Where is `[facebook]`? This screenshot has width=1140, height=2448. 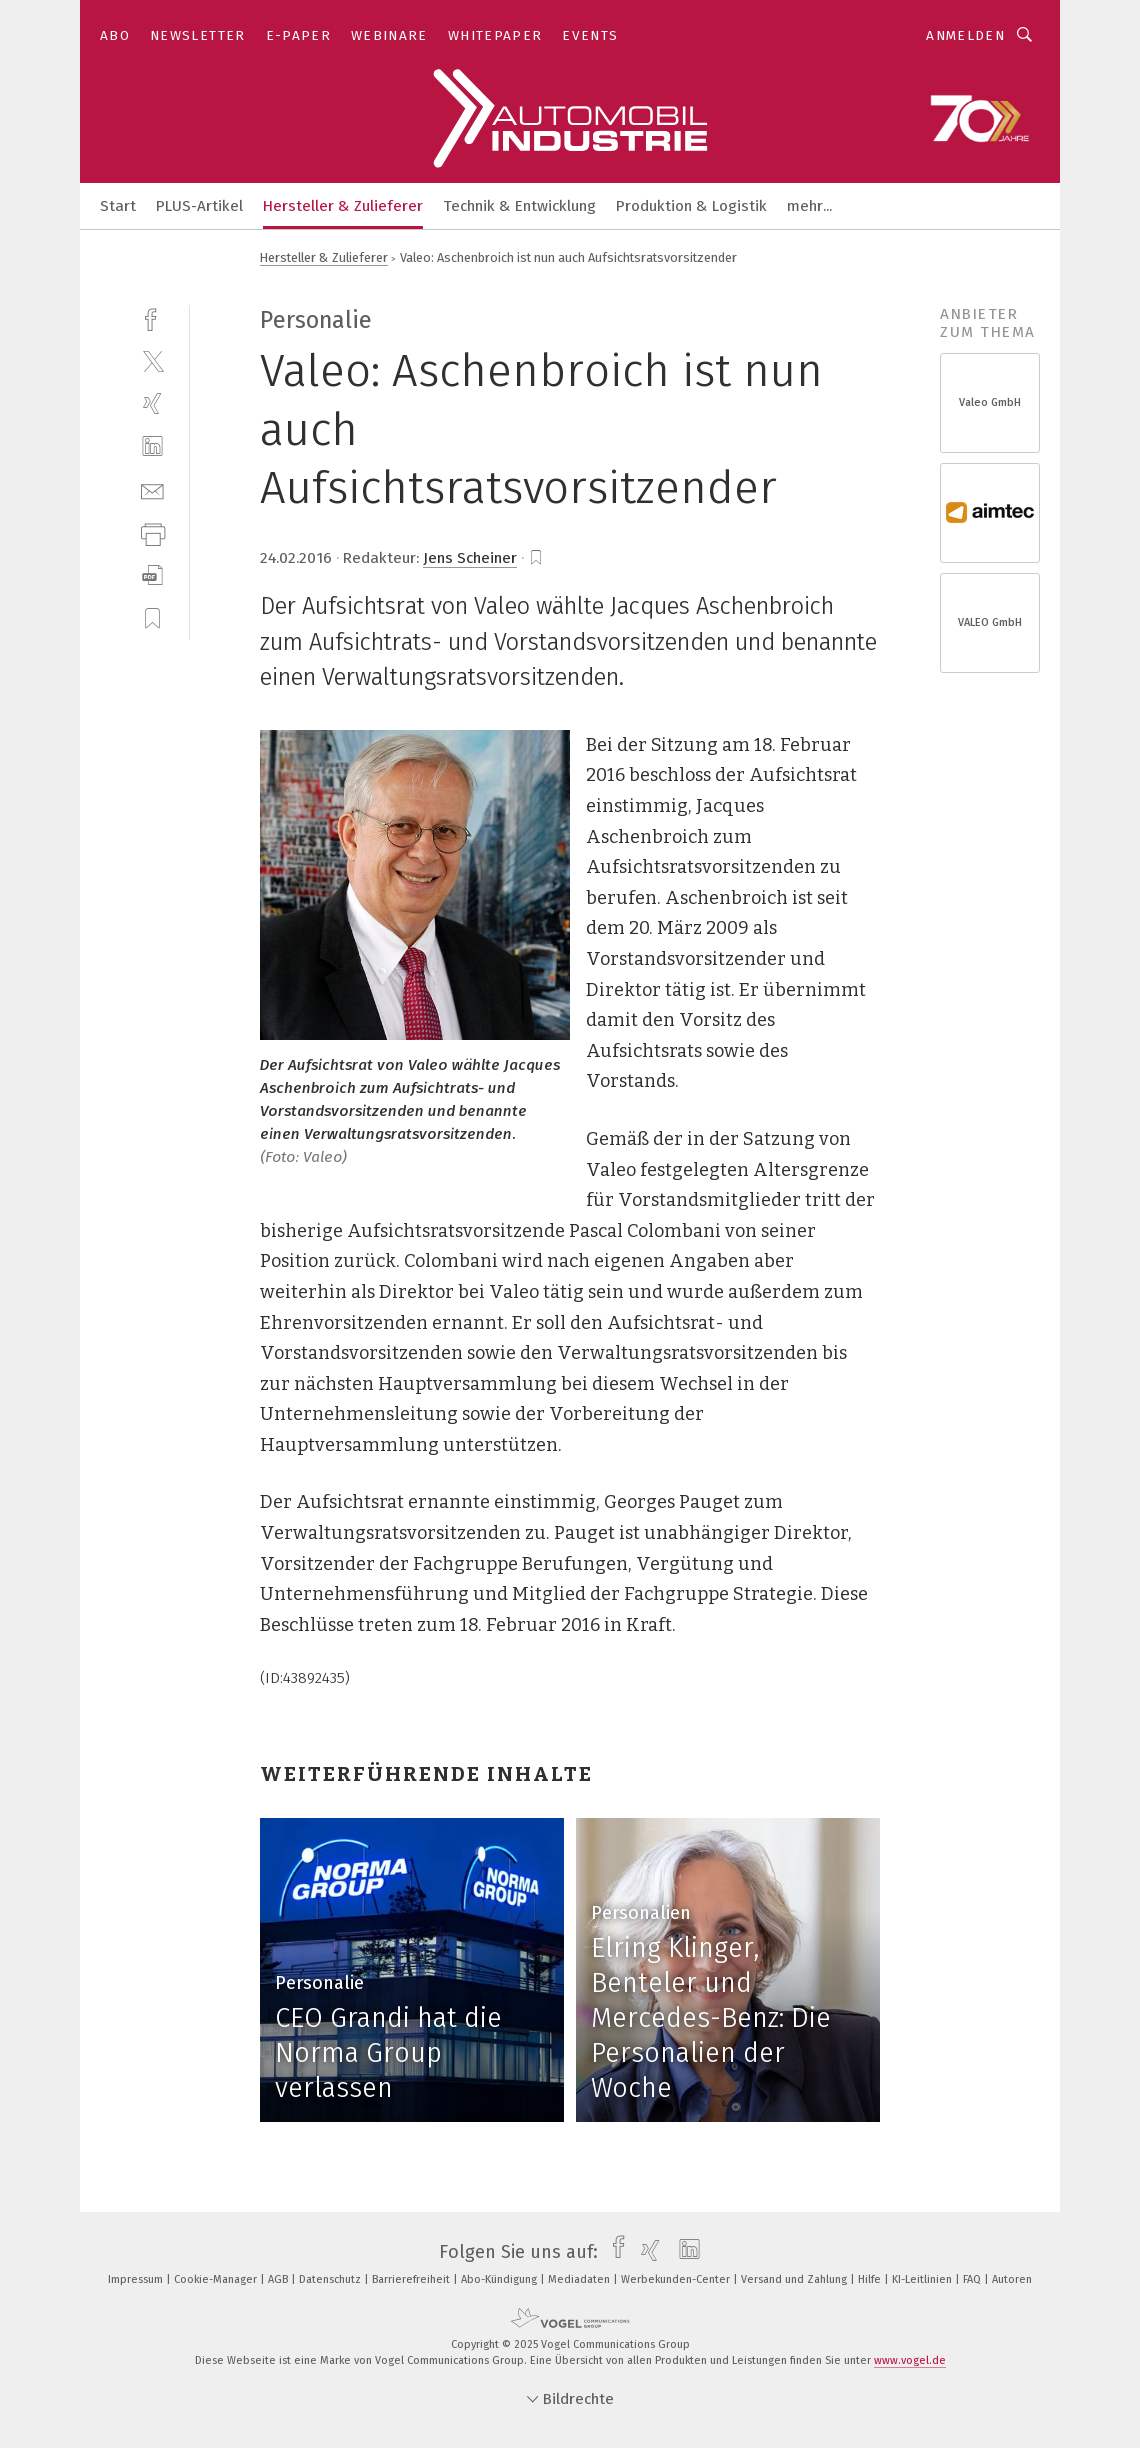
[facebook] is located at coordinates (152, 317).